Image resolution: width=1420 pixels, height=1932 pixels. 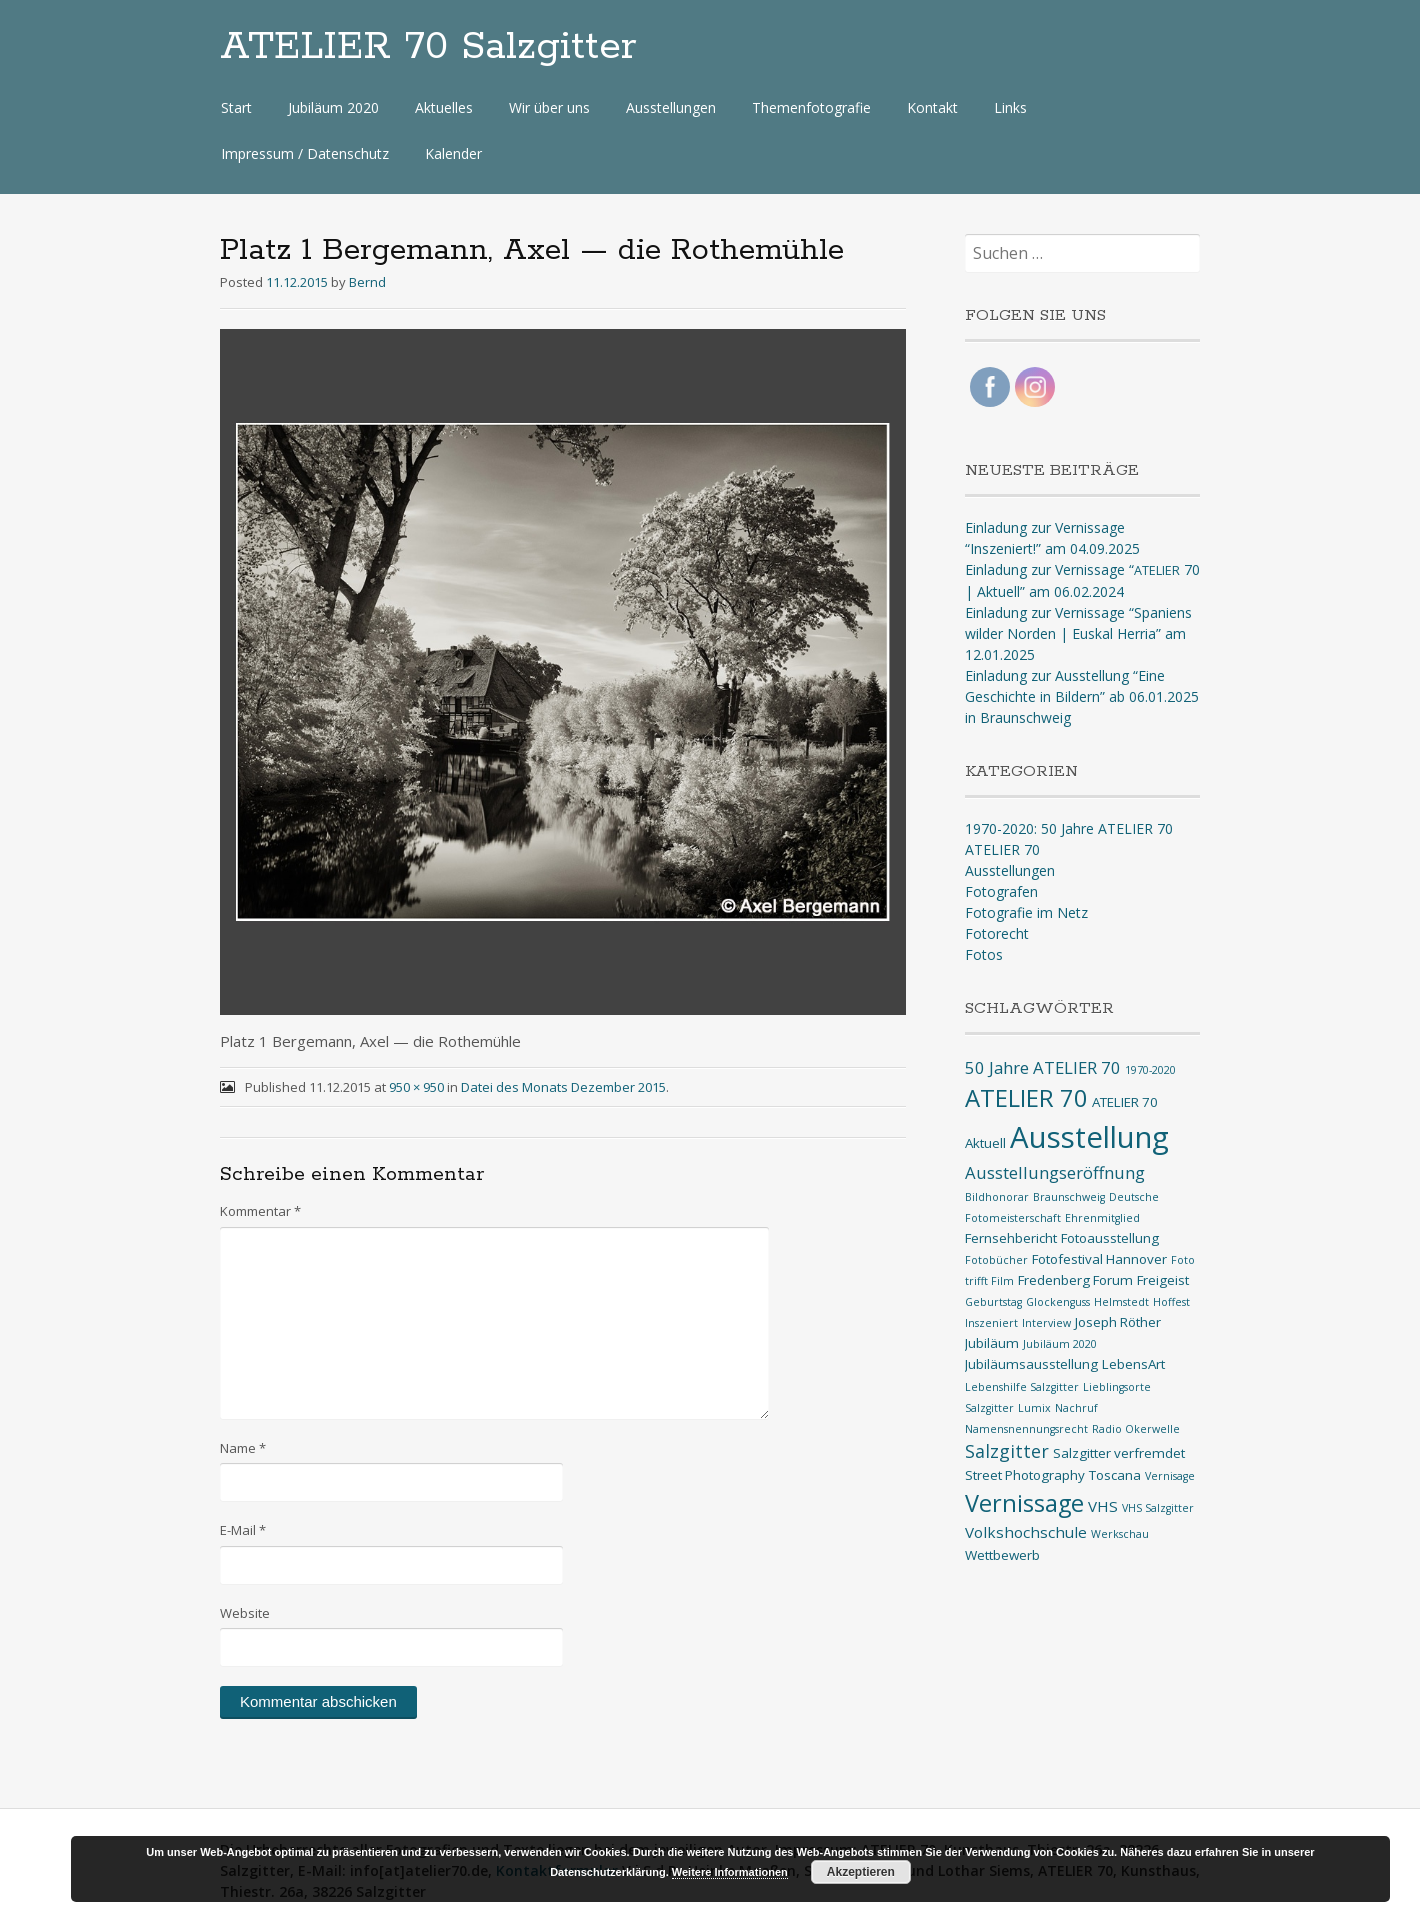 What do you see at coordinates (1069, 828) in the screenshot?
I see `1970-2020: 50 Jahre ATELIER 70` at bounding box center [1069, 828].